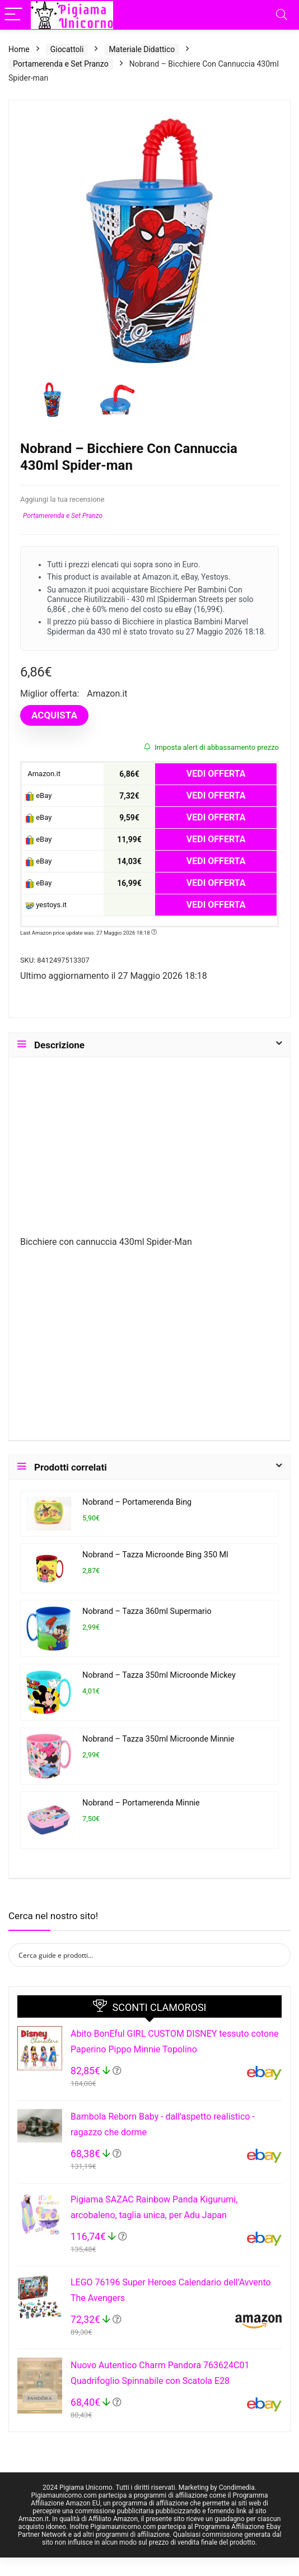  What do you see at coordinates (237, 2487) in the screenshot?
I see `Condimedia` at bounding box center [237, 2487].